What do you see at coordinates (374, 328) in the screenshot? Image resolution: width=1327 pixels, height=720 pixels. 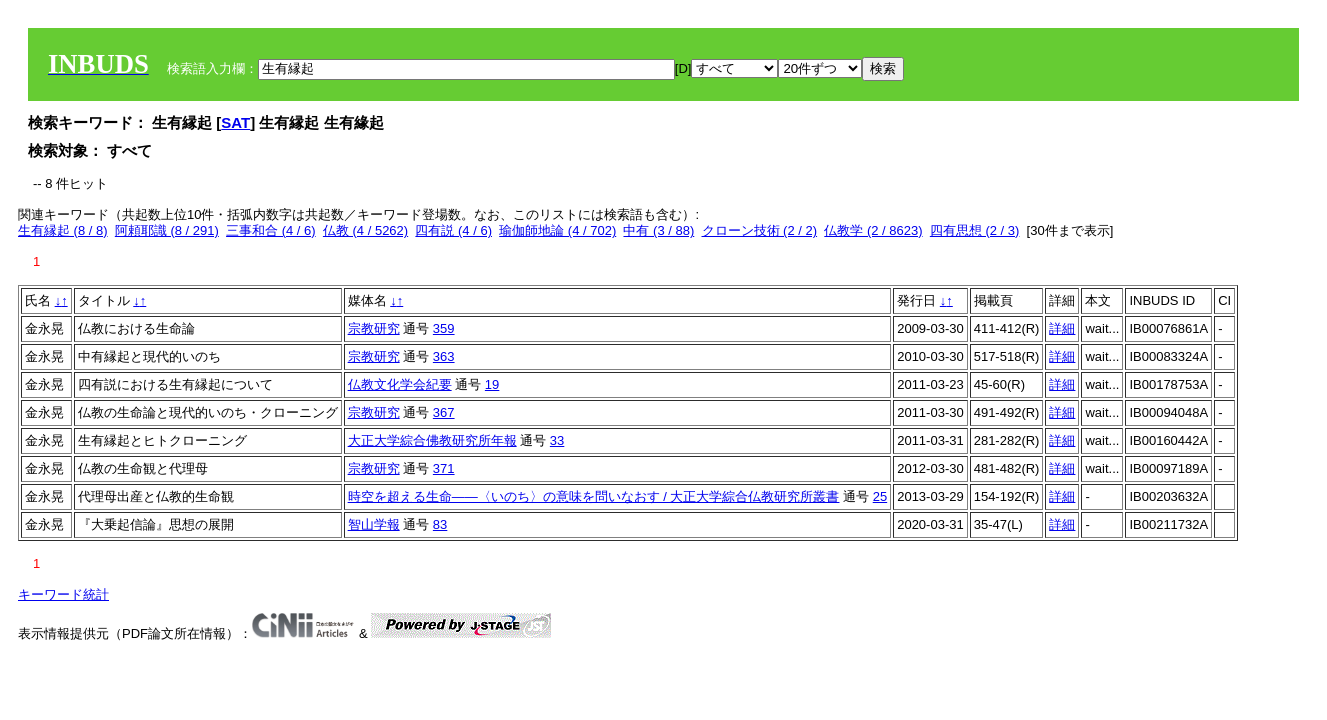 I see `宗教研究` at bounding box center [374, 328].